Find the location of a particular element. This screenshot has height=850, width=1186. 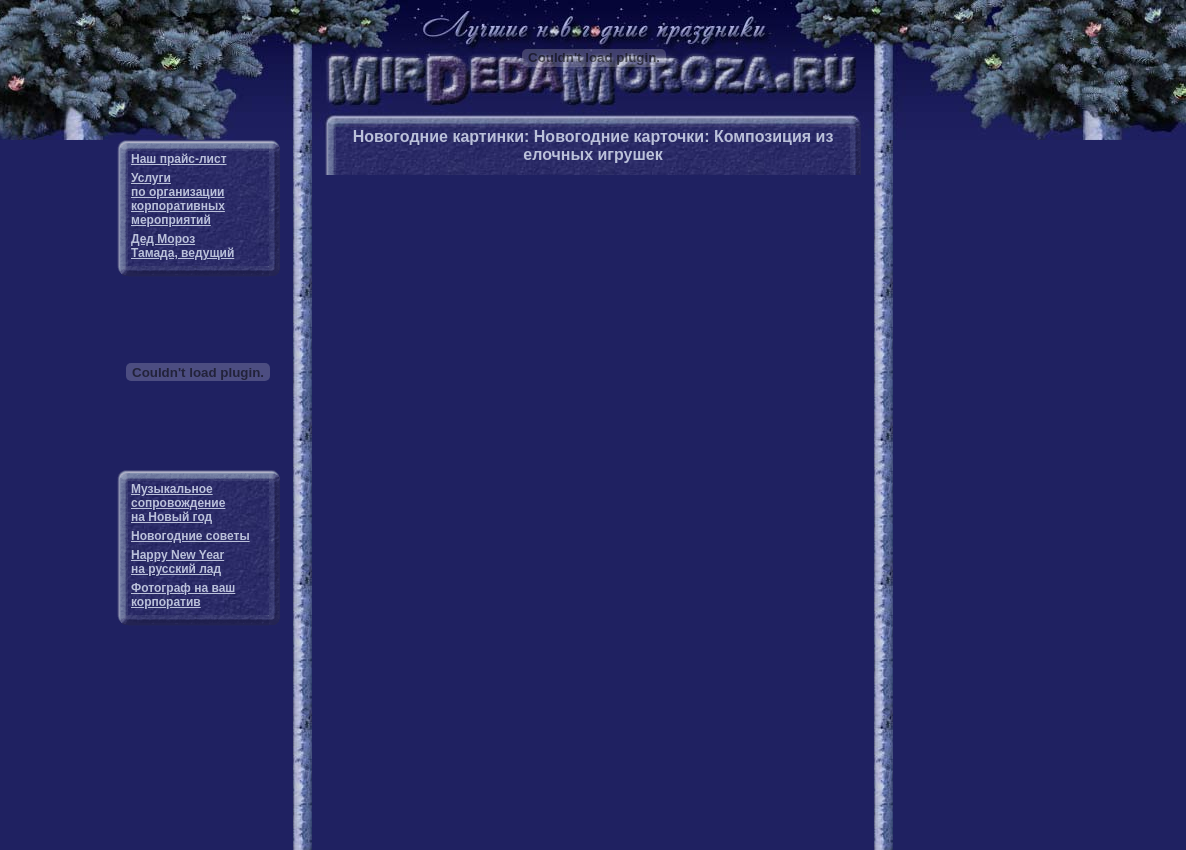

Услуги по организации корпоративных мероприятий is located at coordinates (178, 199).